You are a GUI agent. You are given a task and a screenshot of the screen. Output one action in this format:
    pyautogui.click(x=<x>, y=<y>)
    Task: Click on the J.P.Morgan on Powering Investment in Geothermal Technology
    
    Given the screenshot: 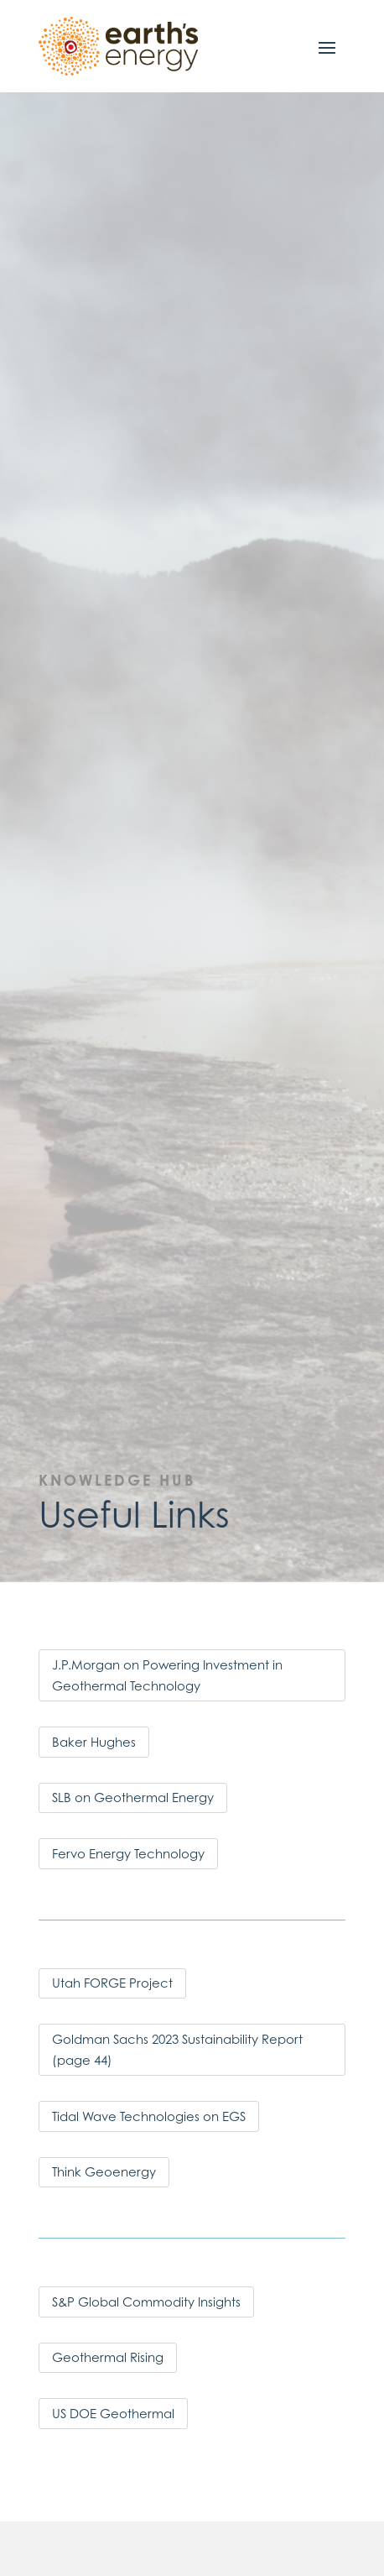 What is the action you would take?
    pyautogui.click(x=167, y=1676)
    